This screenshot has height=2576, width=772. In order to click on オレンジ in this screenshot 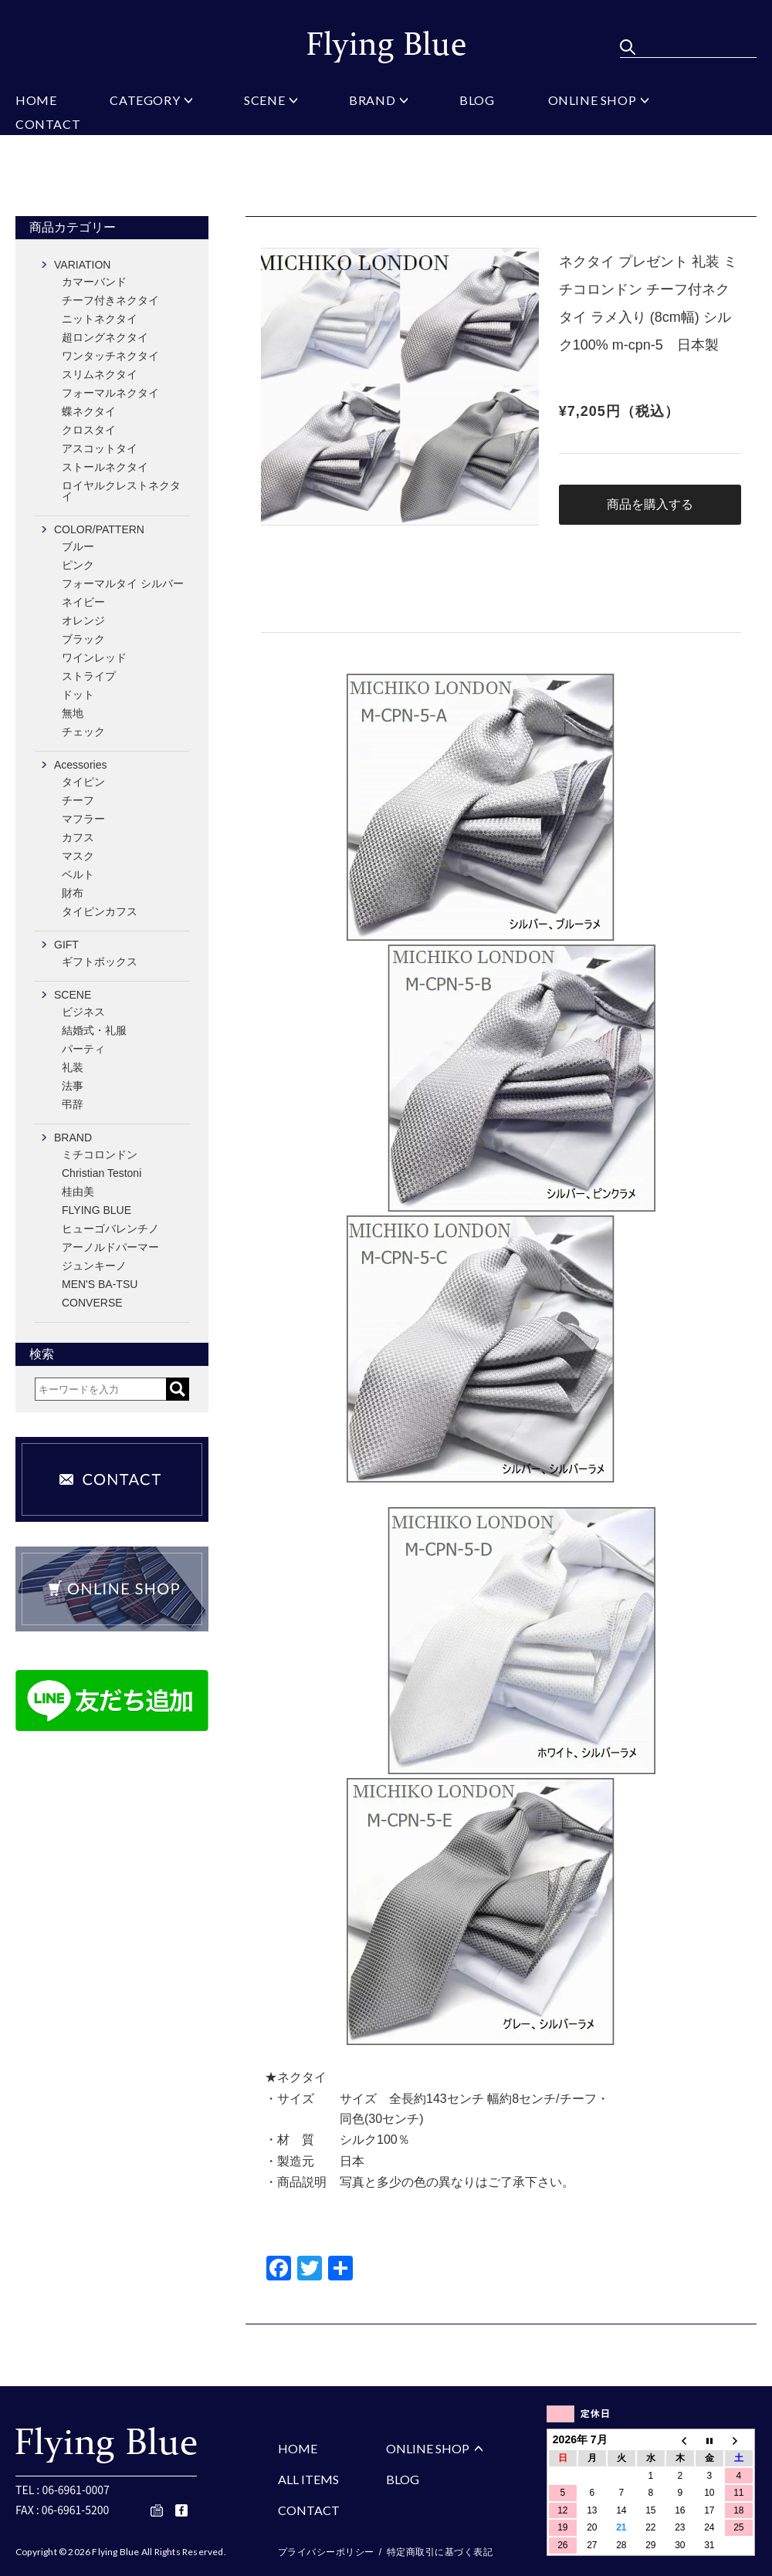, I will do `click(83, 620)`.